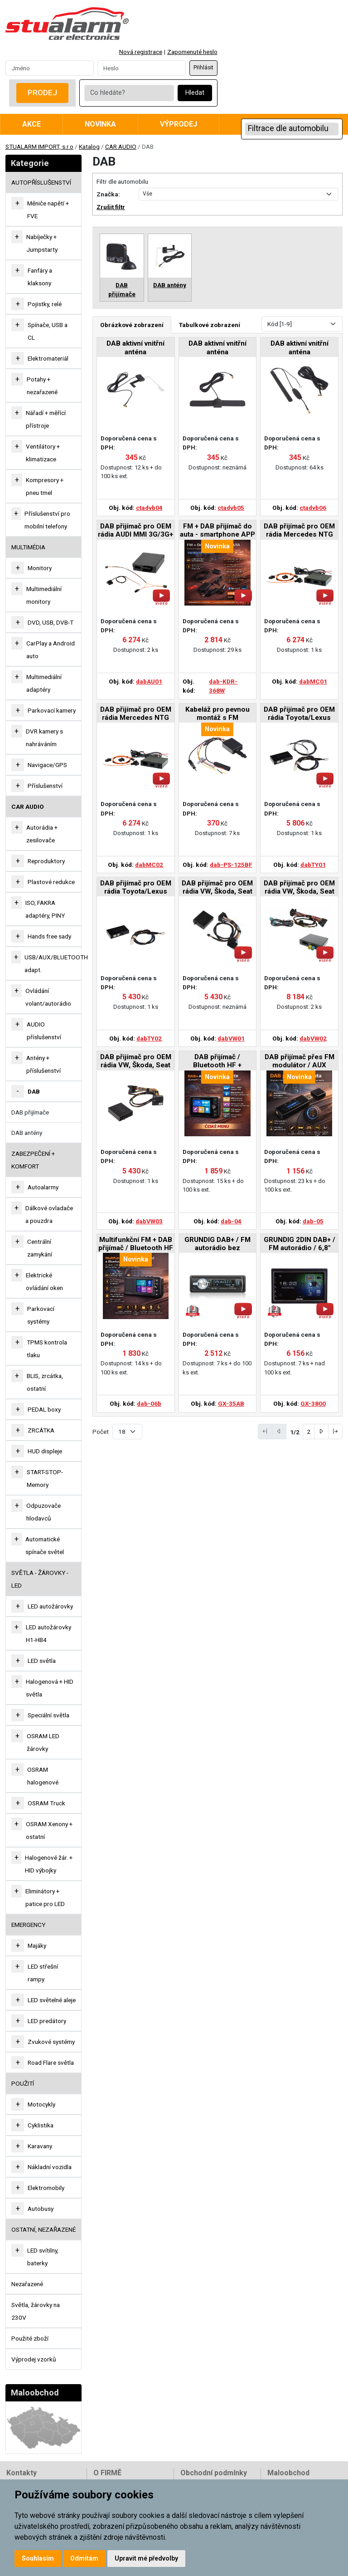  Describe the element at coordinates (299, 1061) in the screenshot. I see `DAB přijímač přes FM modulátor / AUX výstup, napájení USB-A` at that location.